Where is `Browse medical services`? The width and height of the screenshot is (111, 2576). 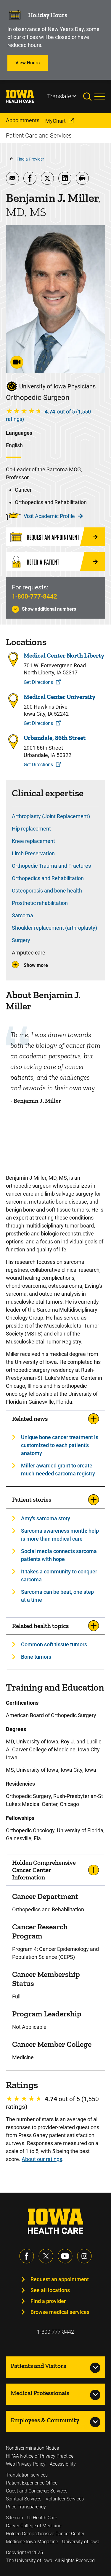
Browse medical services is located at coordinates (59, 2312).